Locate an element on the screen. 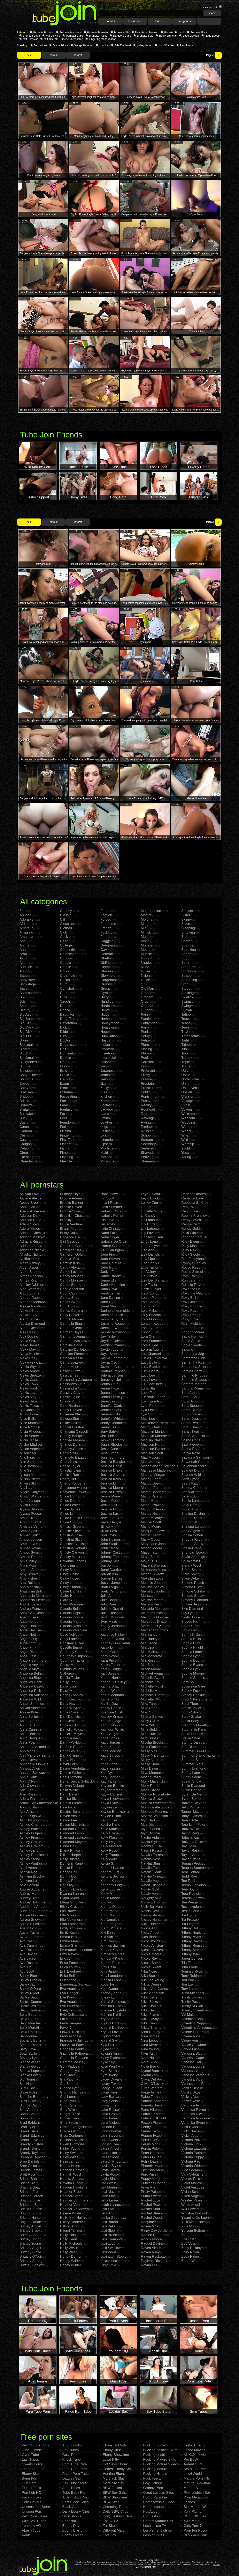 This screenshot has width=239, height=2576. Taylor Rain is located at coordinates (190, 1850).